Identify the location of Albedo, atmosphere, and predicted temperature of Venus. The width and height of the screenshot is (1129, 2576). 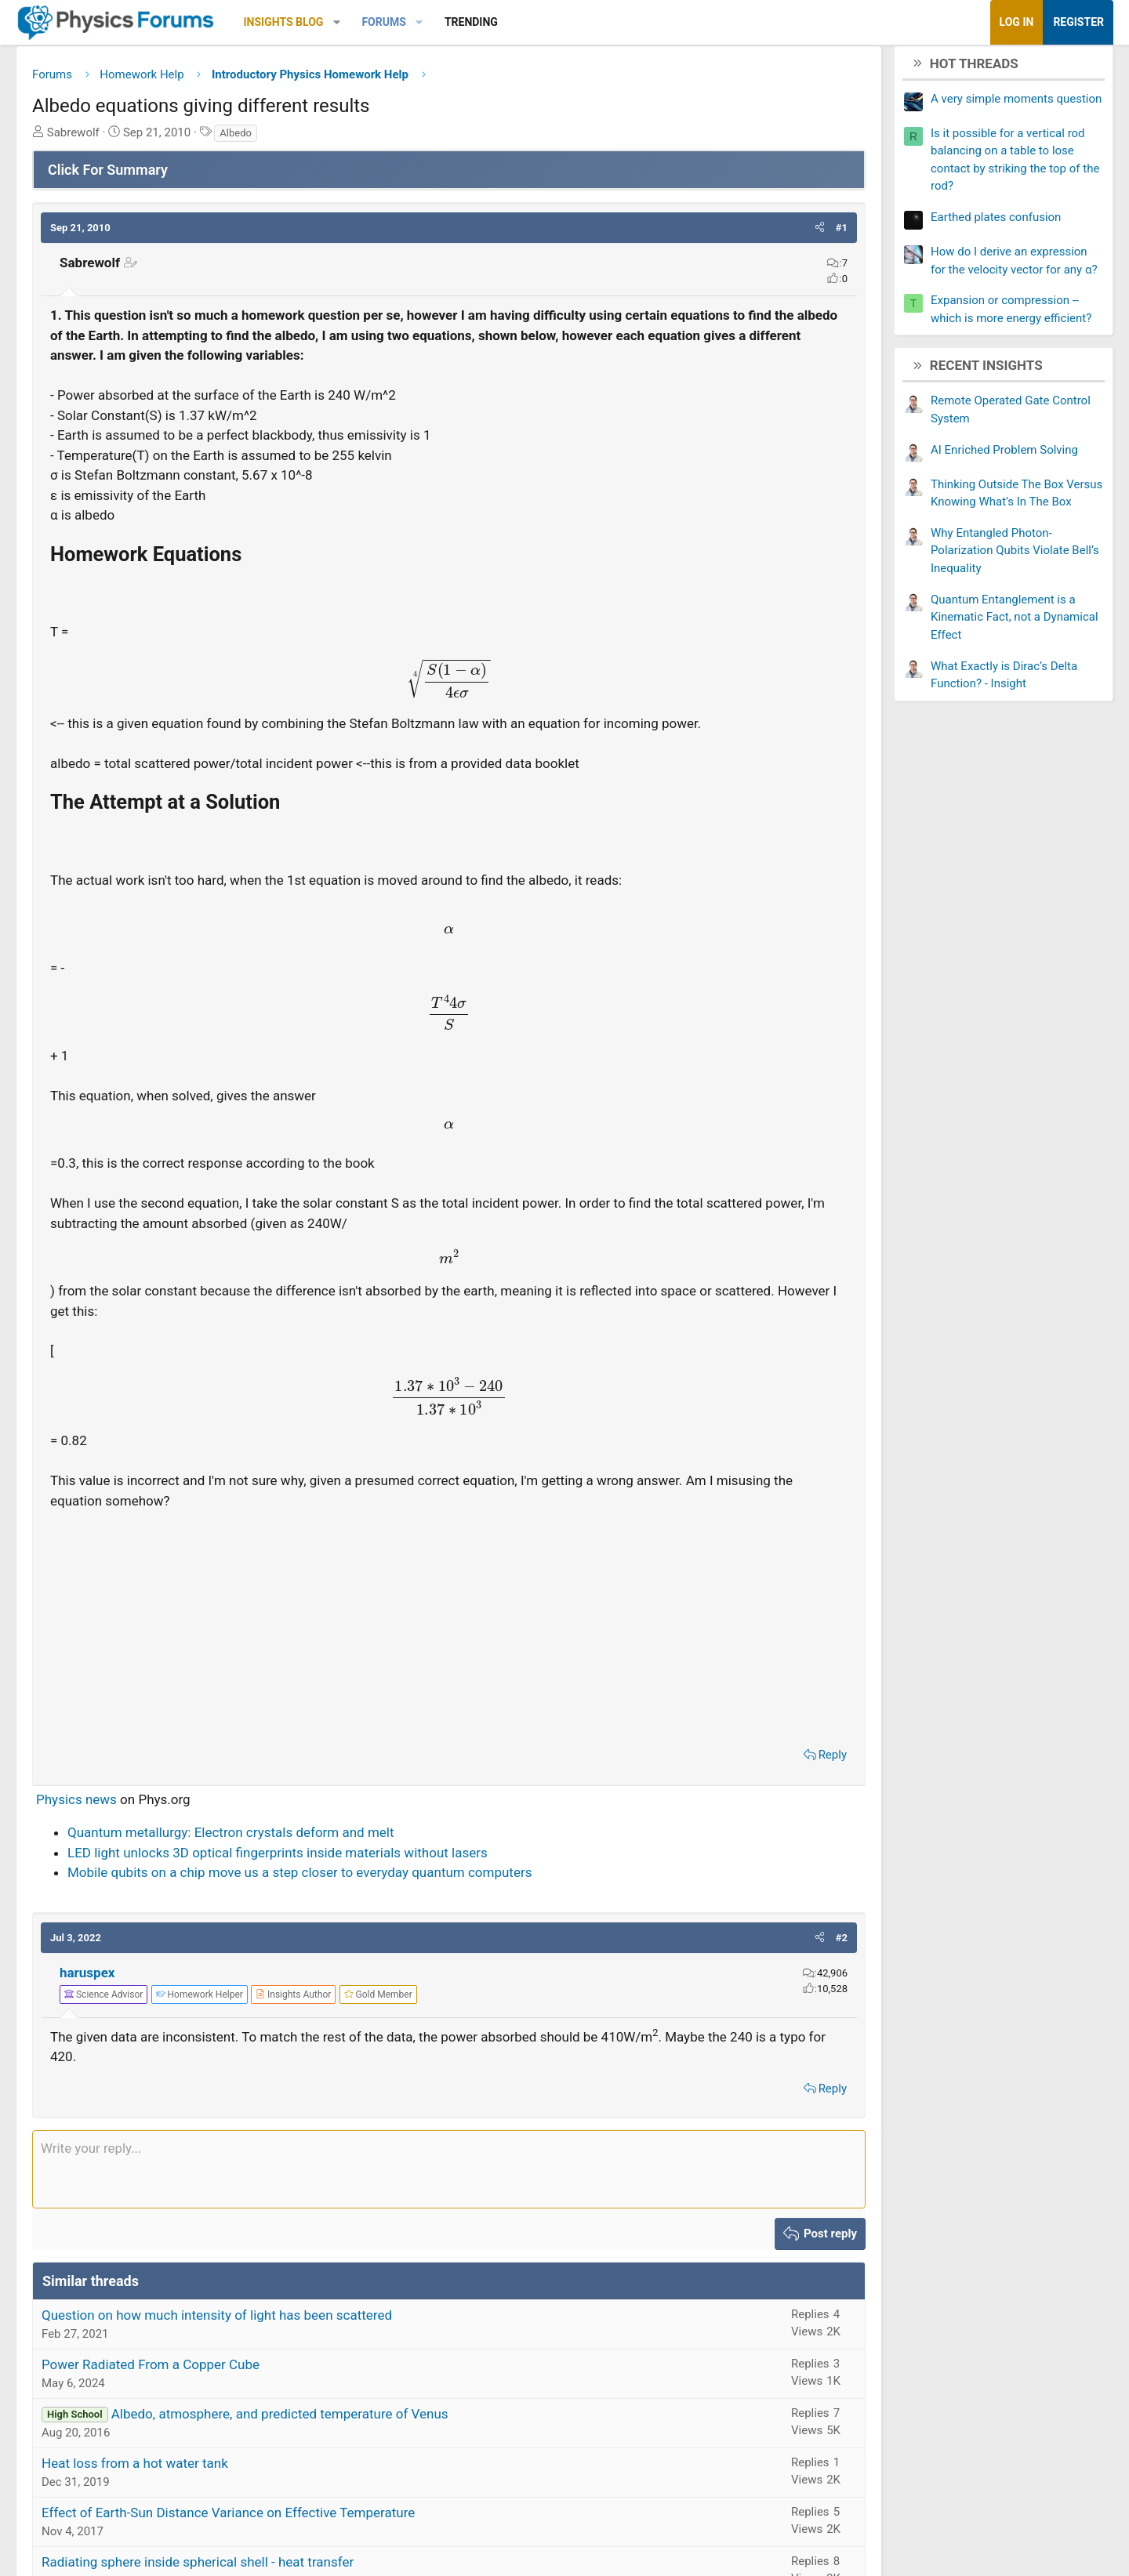
(354, 2439).